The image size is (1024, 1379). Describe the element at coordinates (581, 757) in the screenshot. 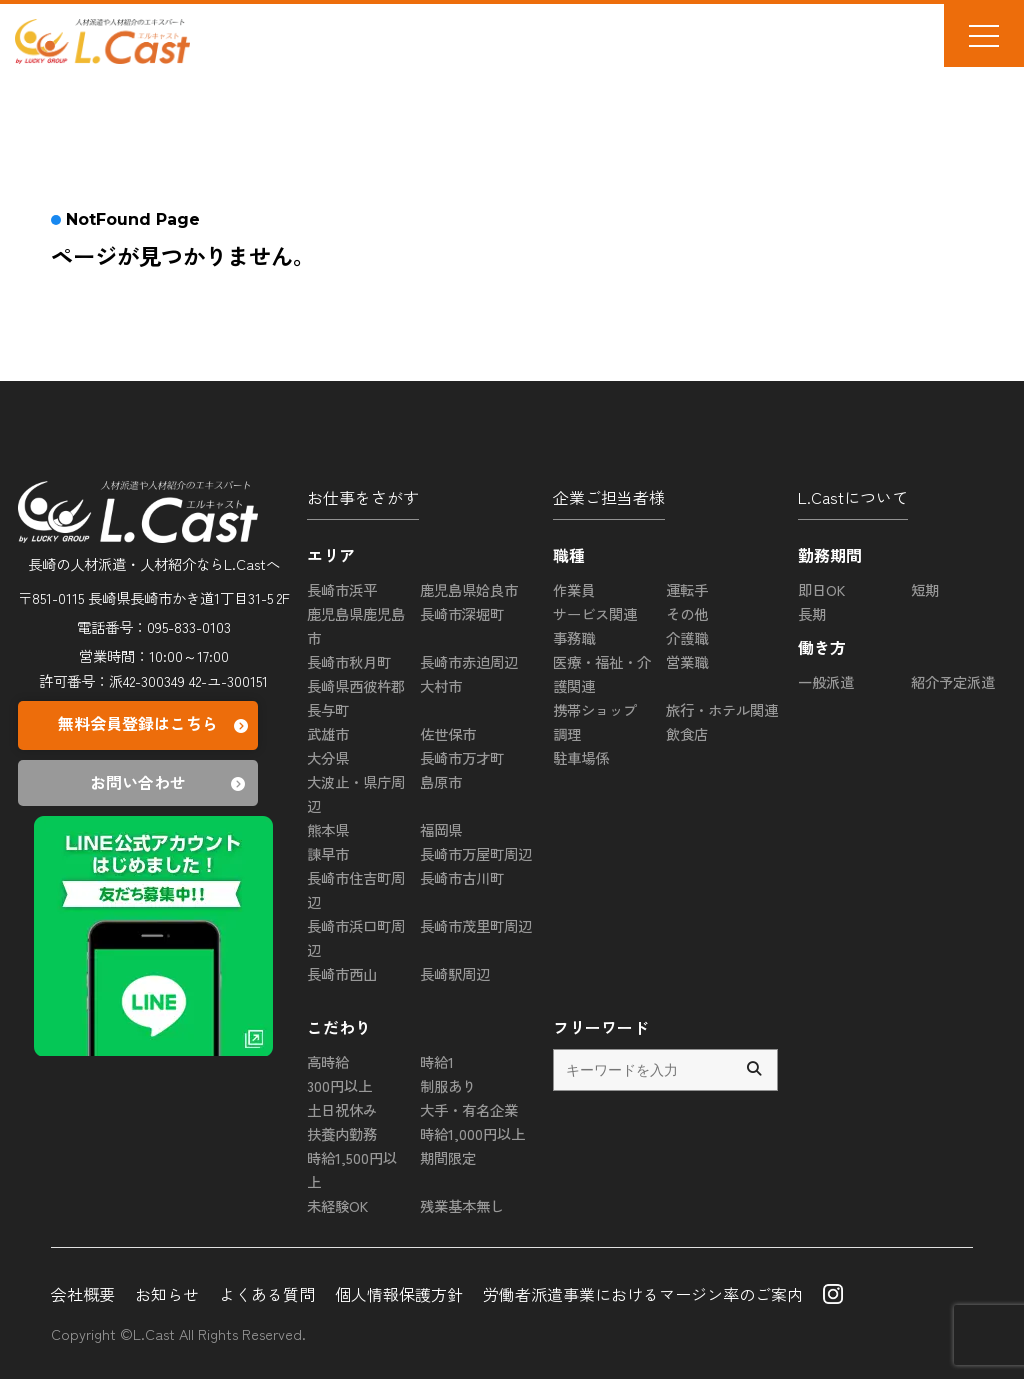

I see `駐車場係` at that location.